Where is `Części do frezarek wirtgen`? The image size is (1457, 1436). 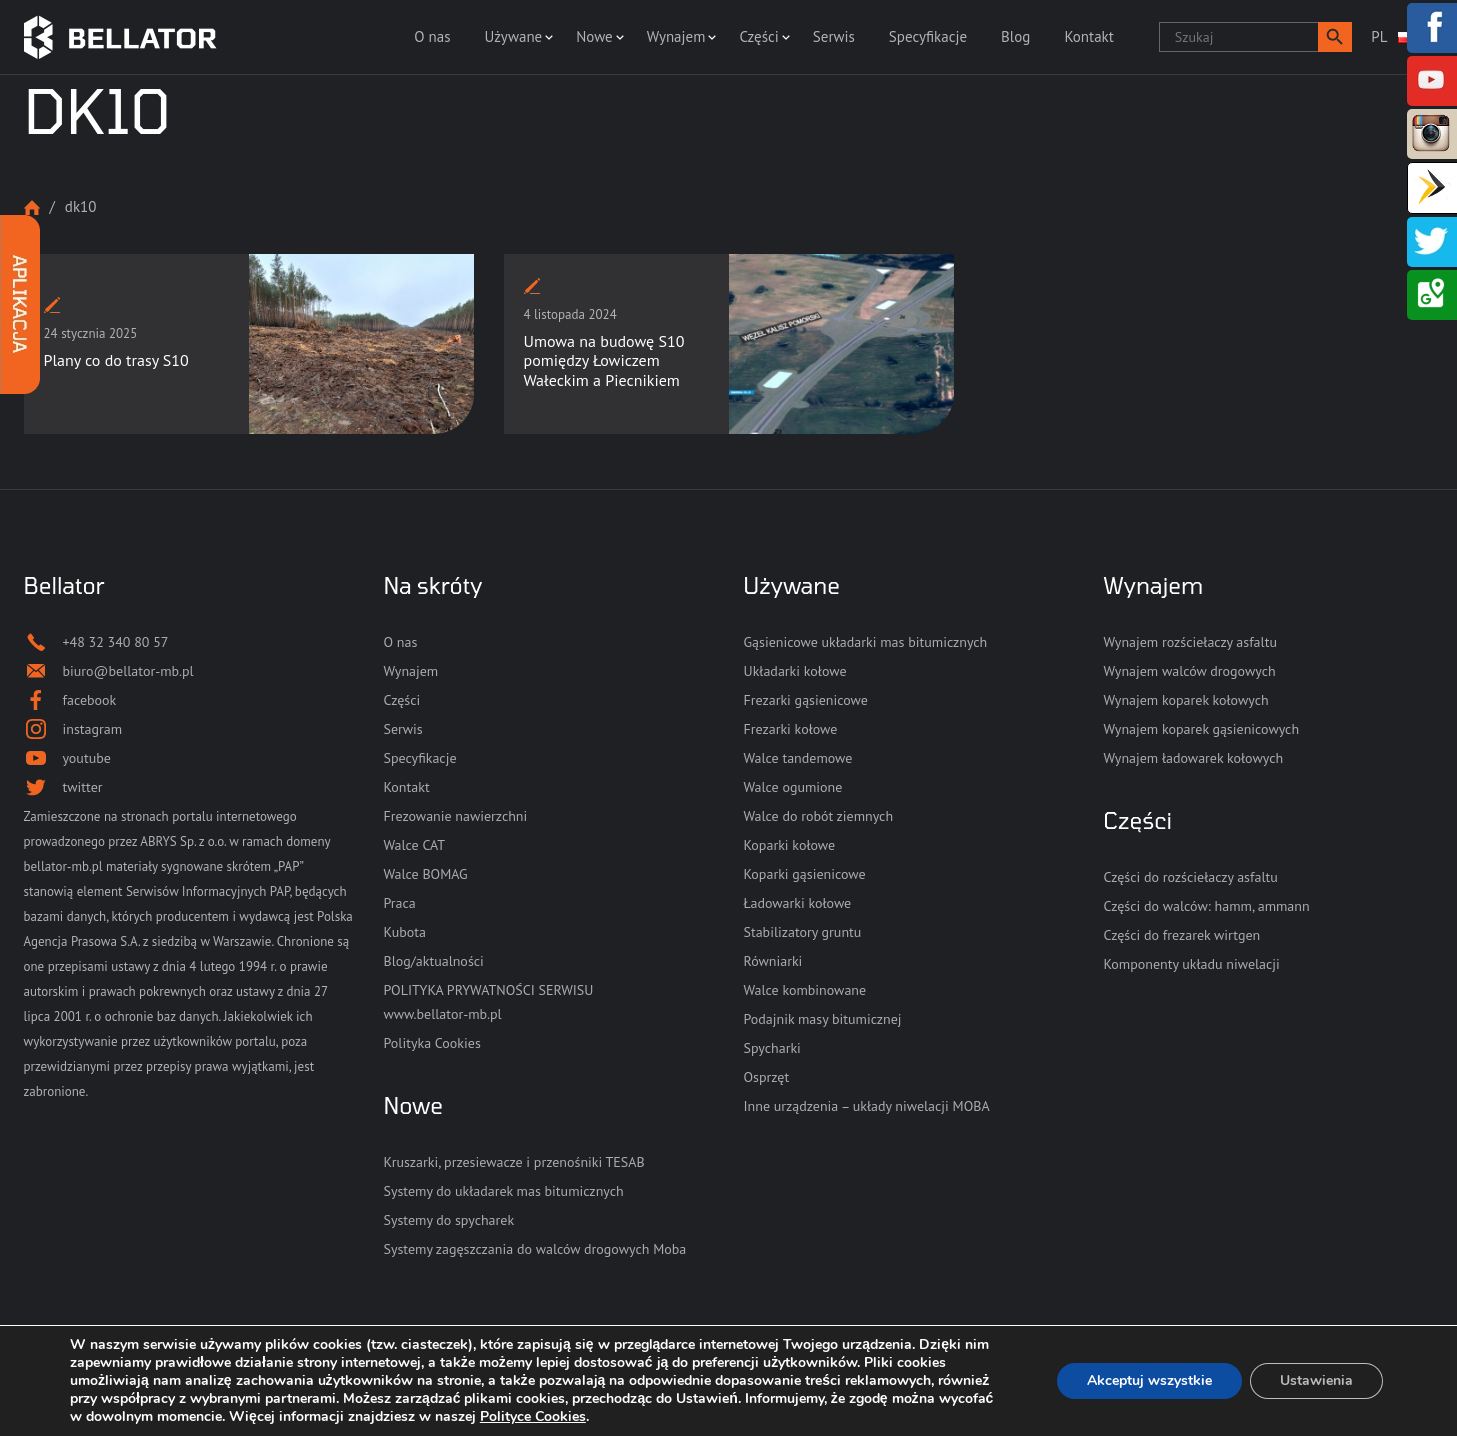 Części do frezarek wirtgen is located at coordinates (1182, 935).